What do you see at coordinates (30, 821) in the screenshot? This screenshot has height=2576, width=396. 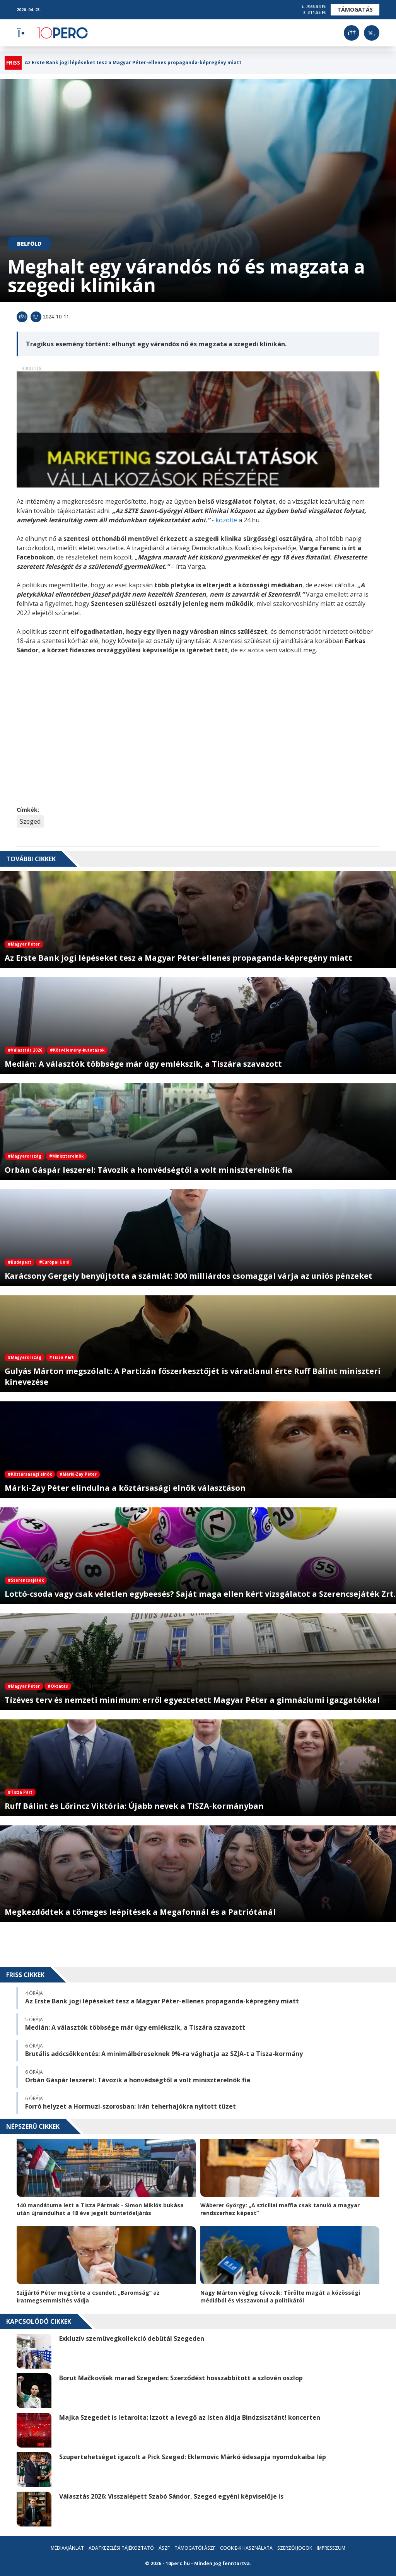 I see `Szeged` at bounding box center [30, 821].